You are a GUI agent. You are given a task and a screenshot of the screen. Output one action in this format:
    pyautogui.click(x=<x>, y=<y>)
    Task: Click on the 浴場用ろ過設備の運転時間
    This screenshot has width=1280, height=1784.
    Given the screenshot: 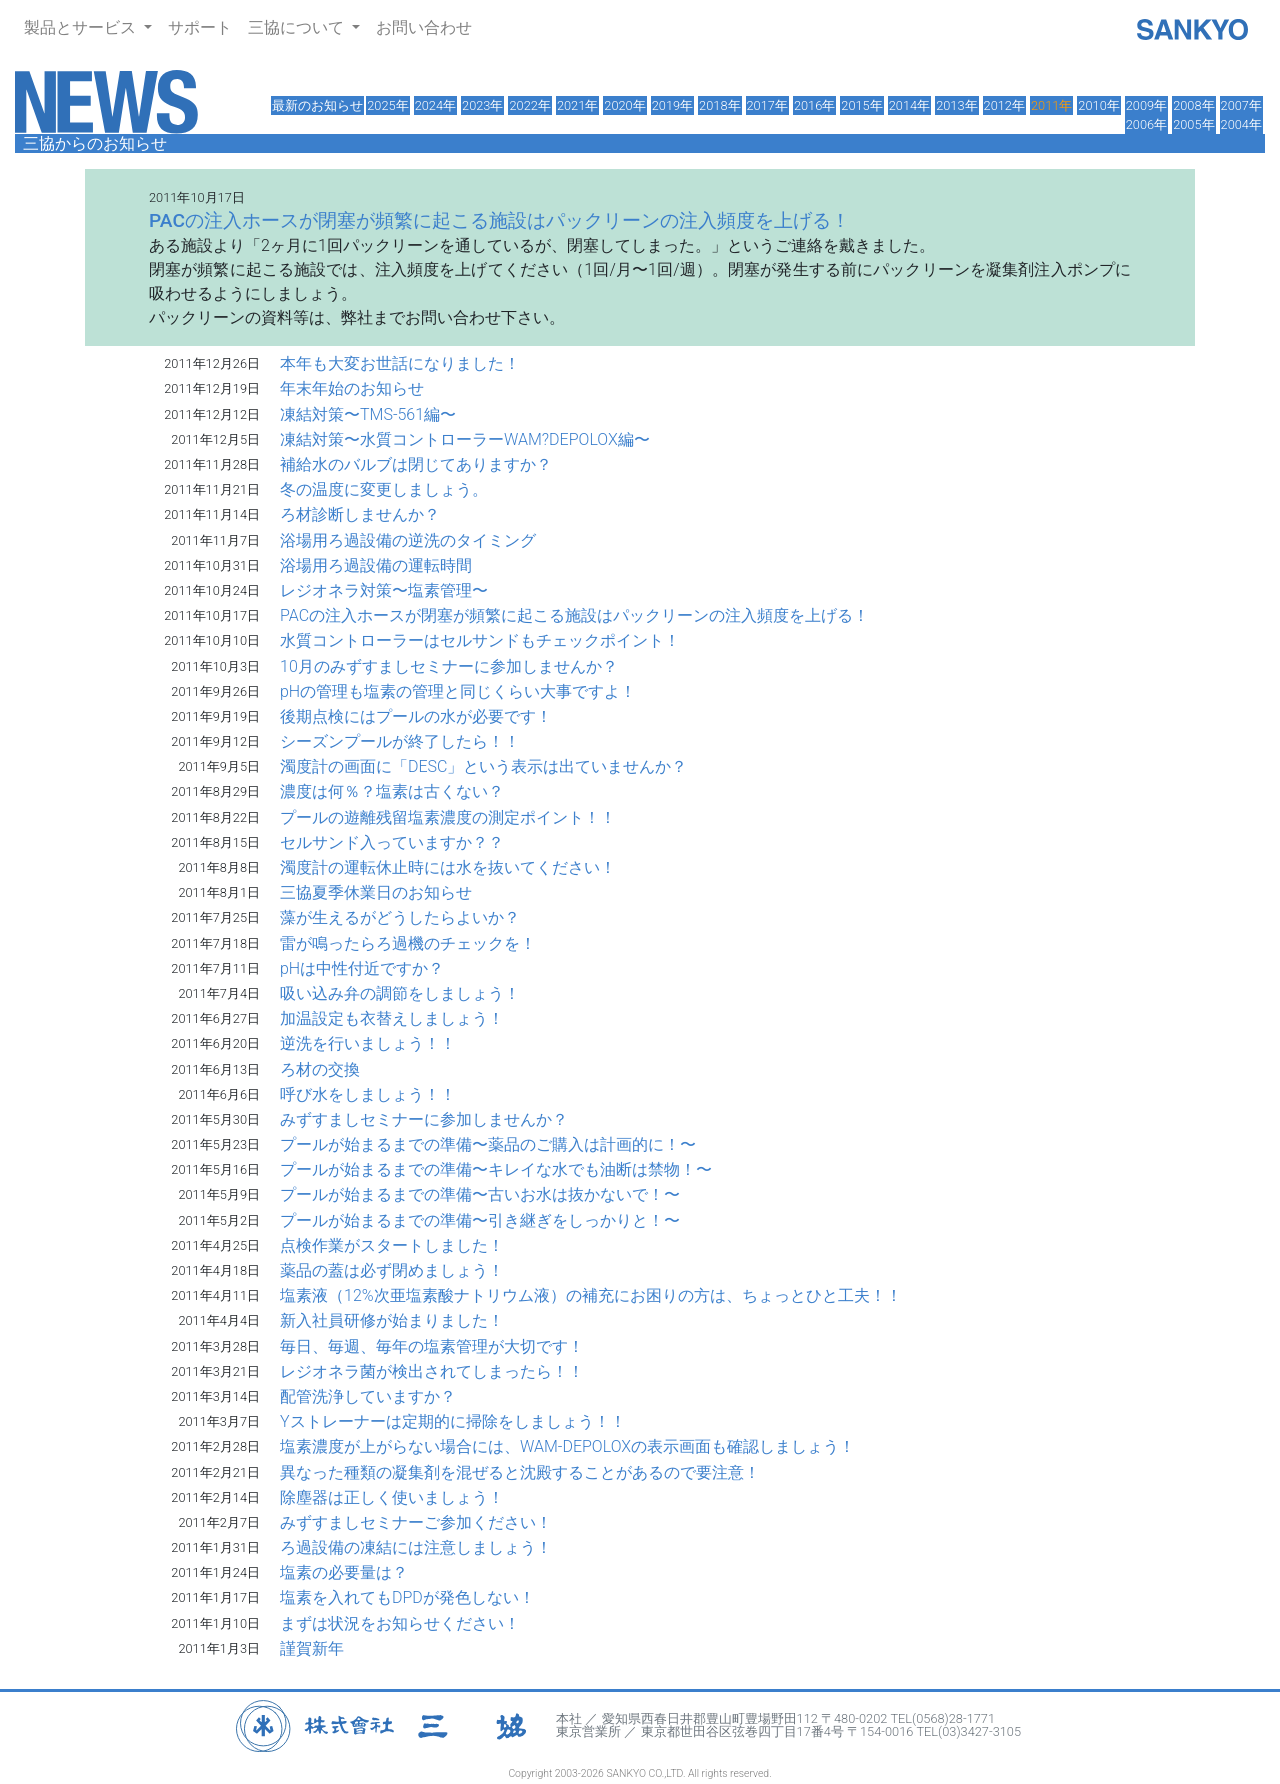 What is the action you would take?
    pyautogui.click(x=376, y=565)
    